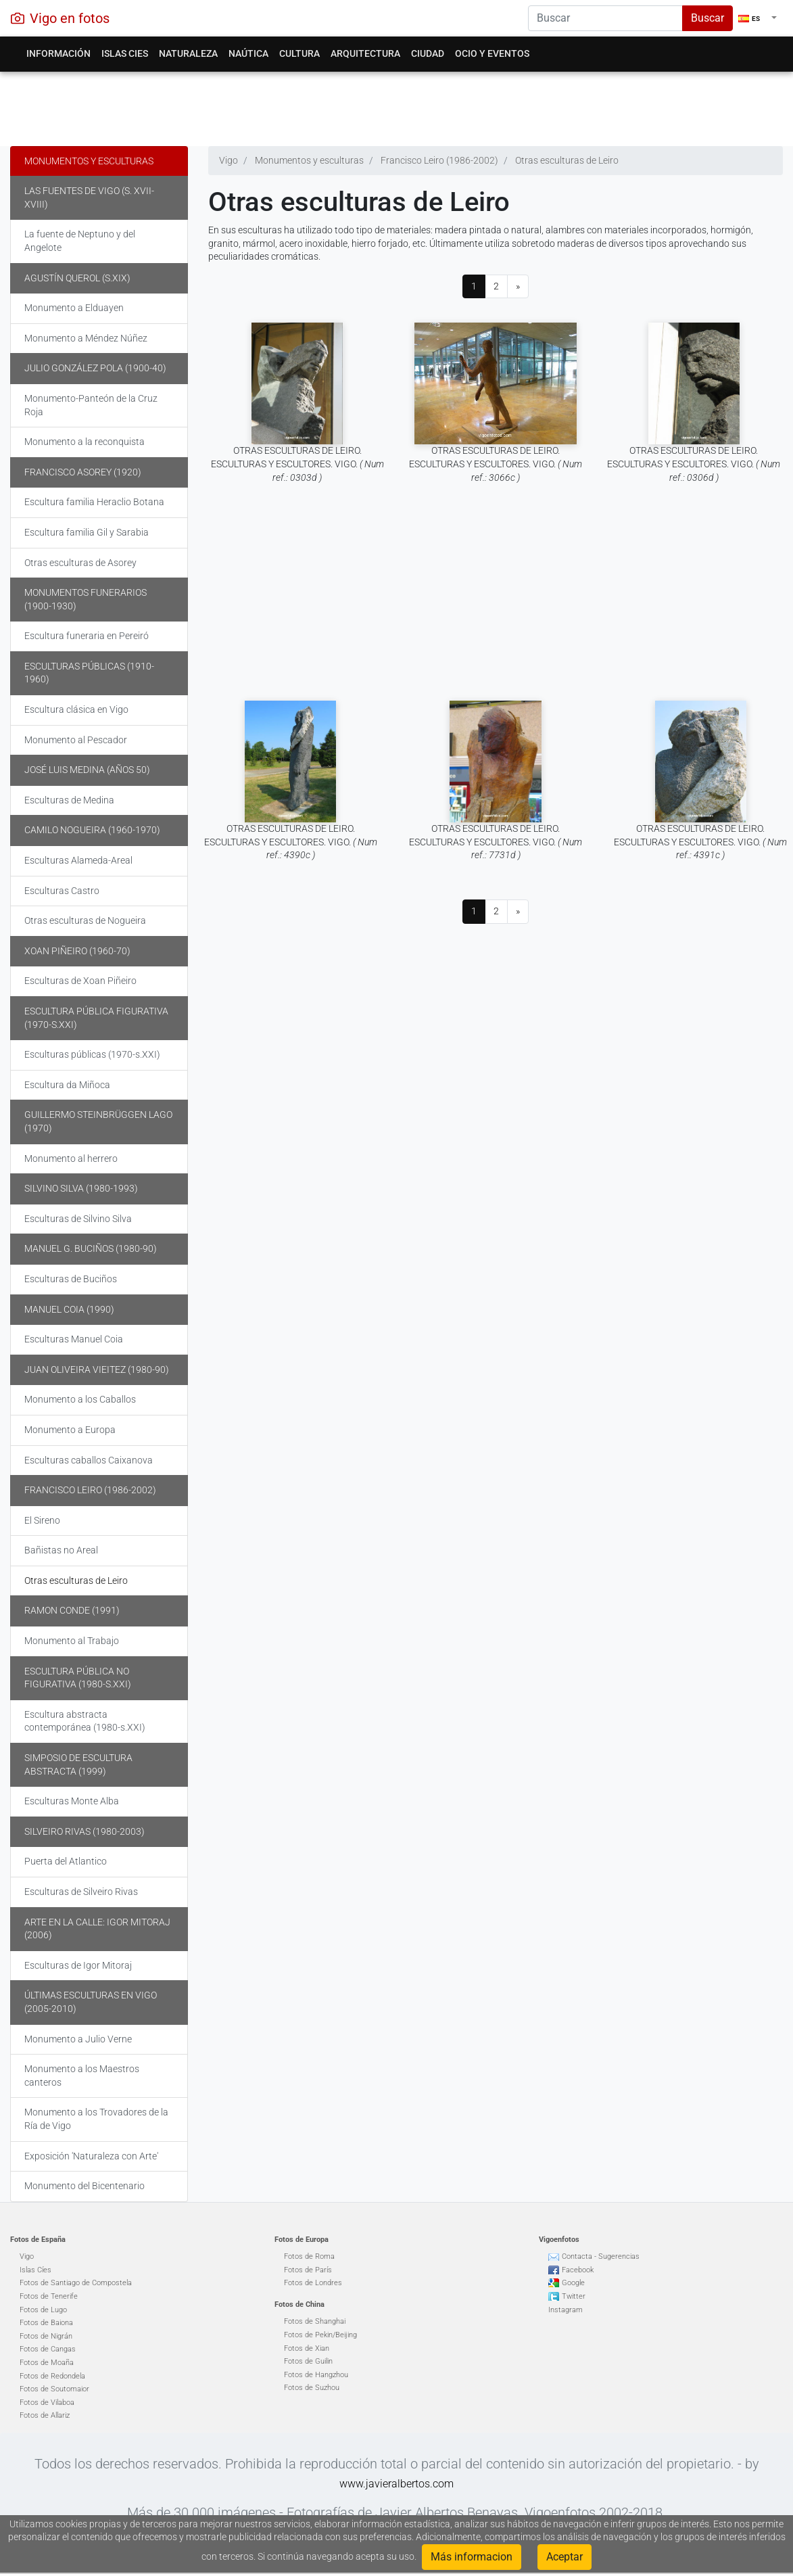  I want to click on Fotos de Vilaboa, so click(47, 2402).